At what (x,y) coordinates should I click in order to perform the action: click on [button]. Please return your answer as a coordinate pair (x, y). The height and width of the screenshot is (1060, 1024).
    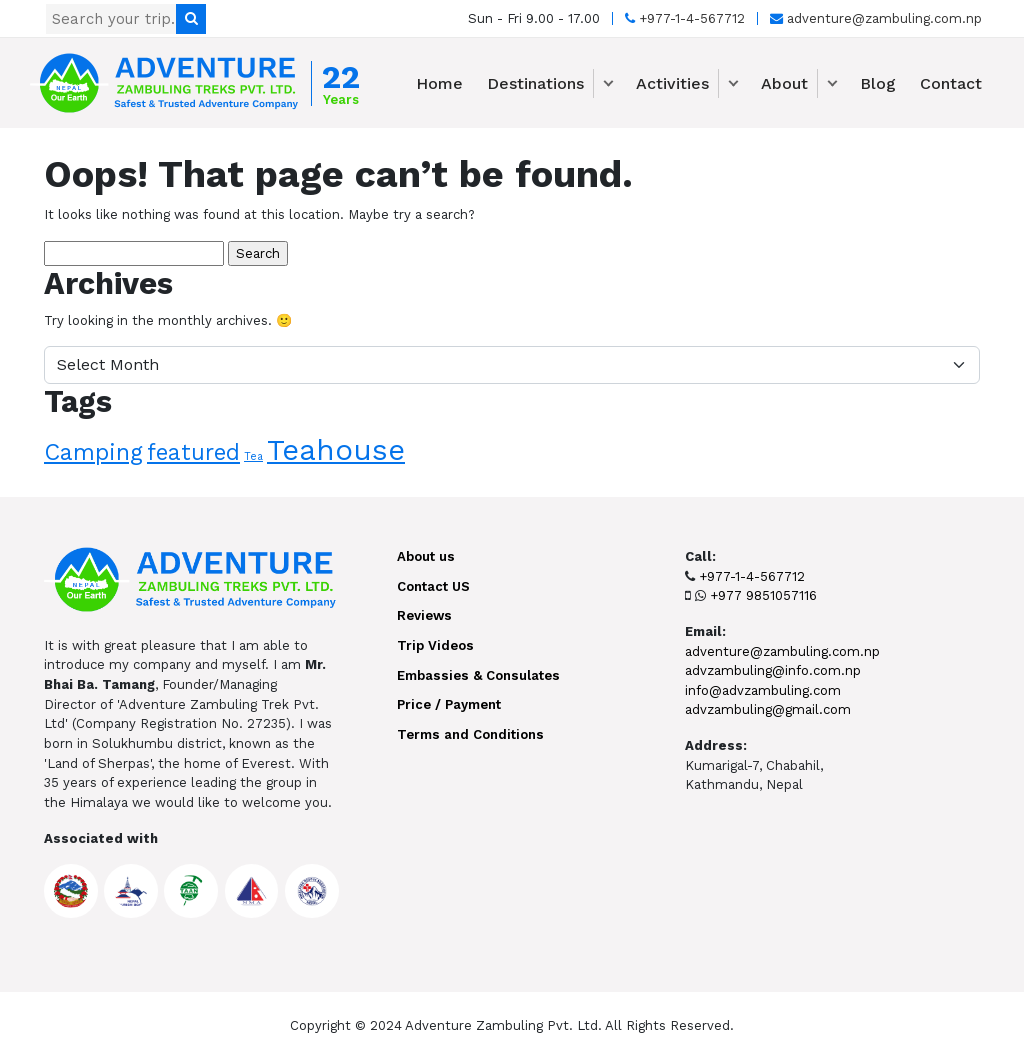
    Looking at the image, I should click on (608, 83).